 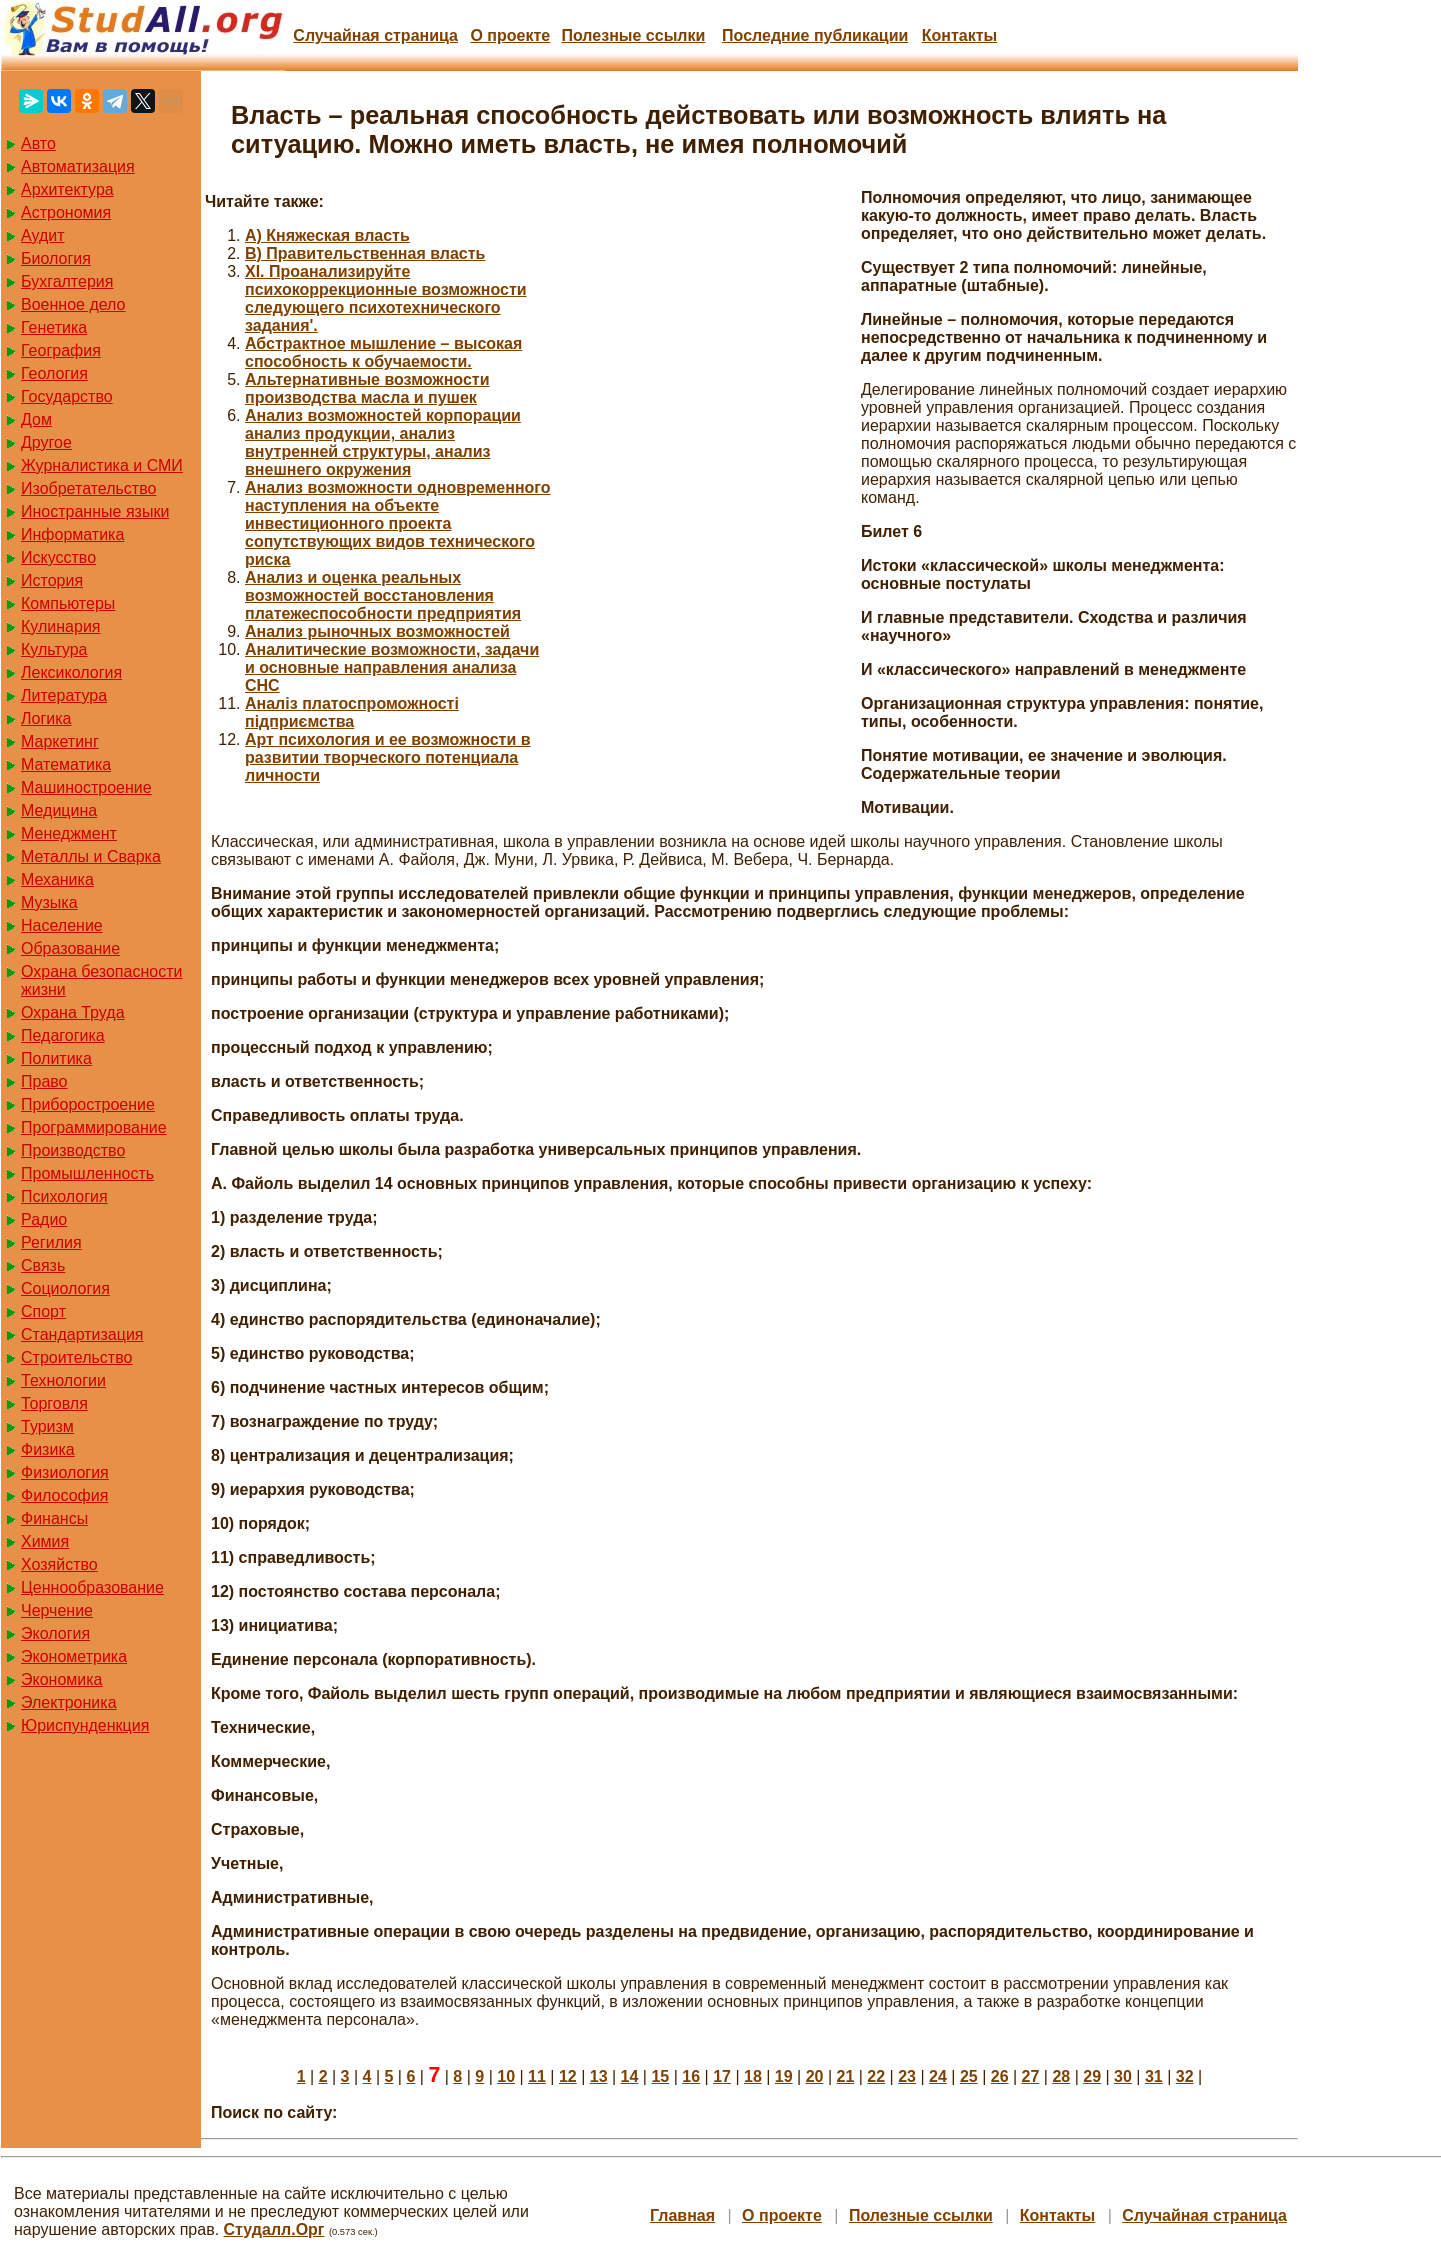 What do you see at coordinates (815, 2076) in the screenshot?
I see `20` at bounding box center [815, 2076].